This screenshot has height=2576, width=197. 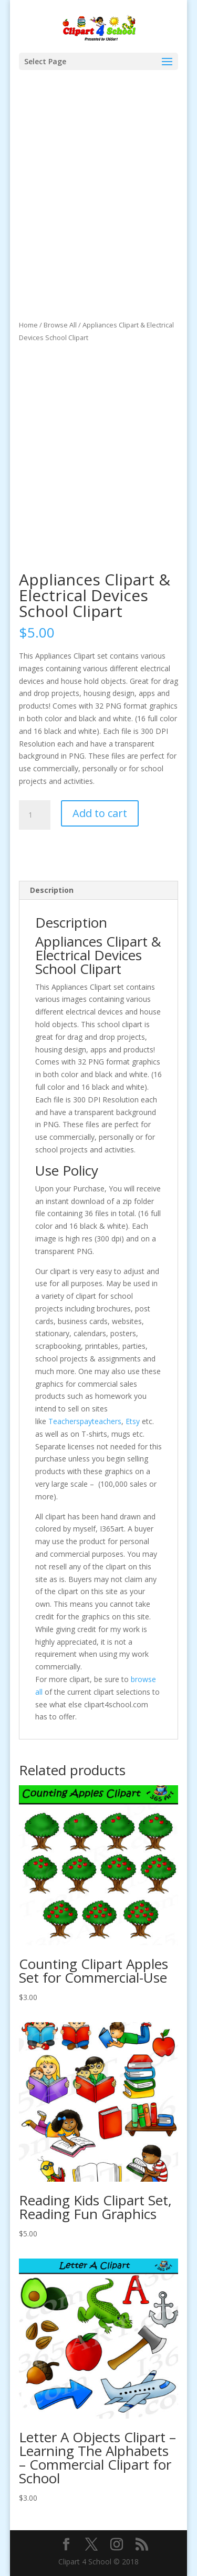 I want to click on Etsy, so click(x=133, y=1421).